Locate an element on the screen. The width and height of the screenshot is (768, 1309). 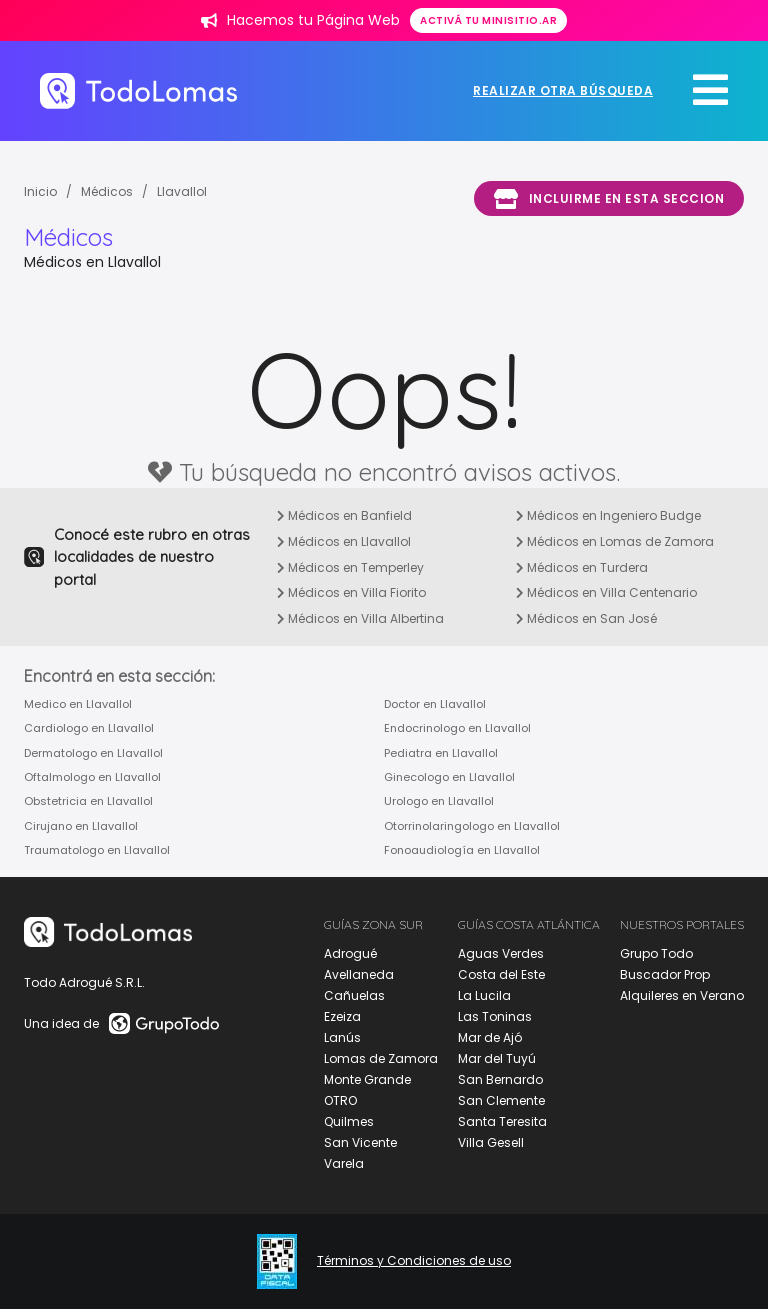
Lomas de Zamora is located at coordinates (381, 1058).